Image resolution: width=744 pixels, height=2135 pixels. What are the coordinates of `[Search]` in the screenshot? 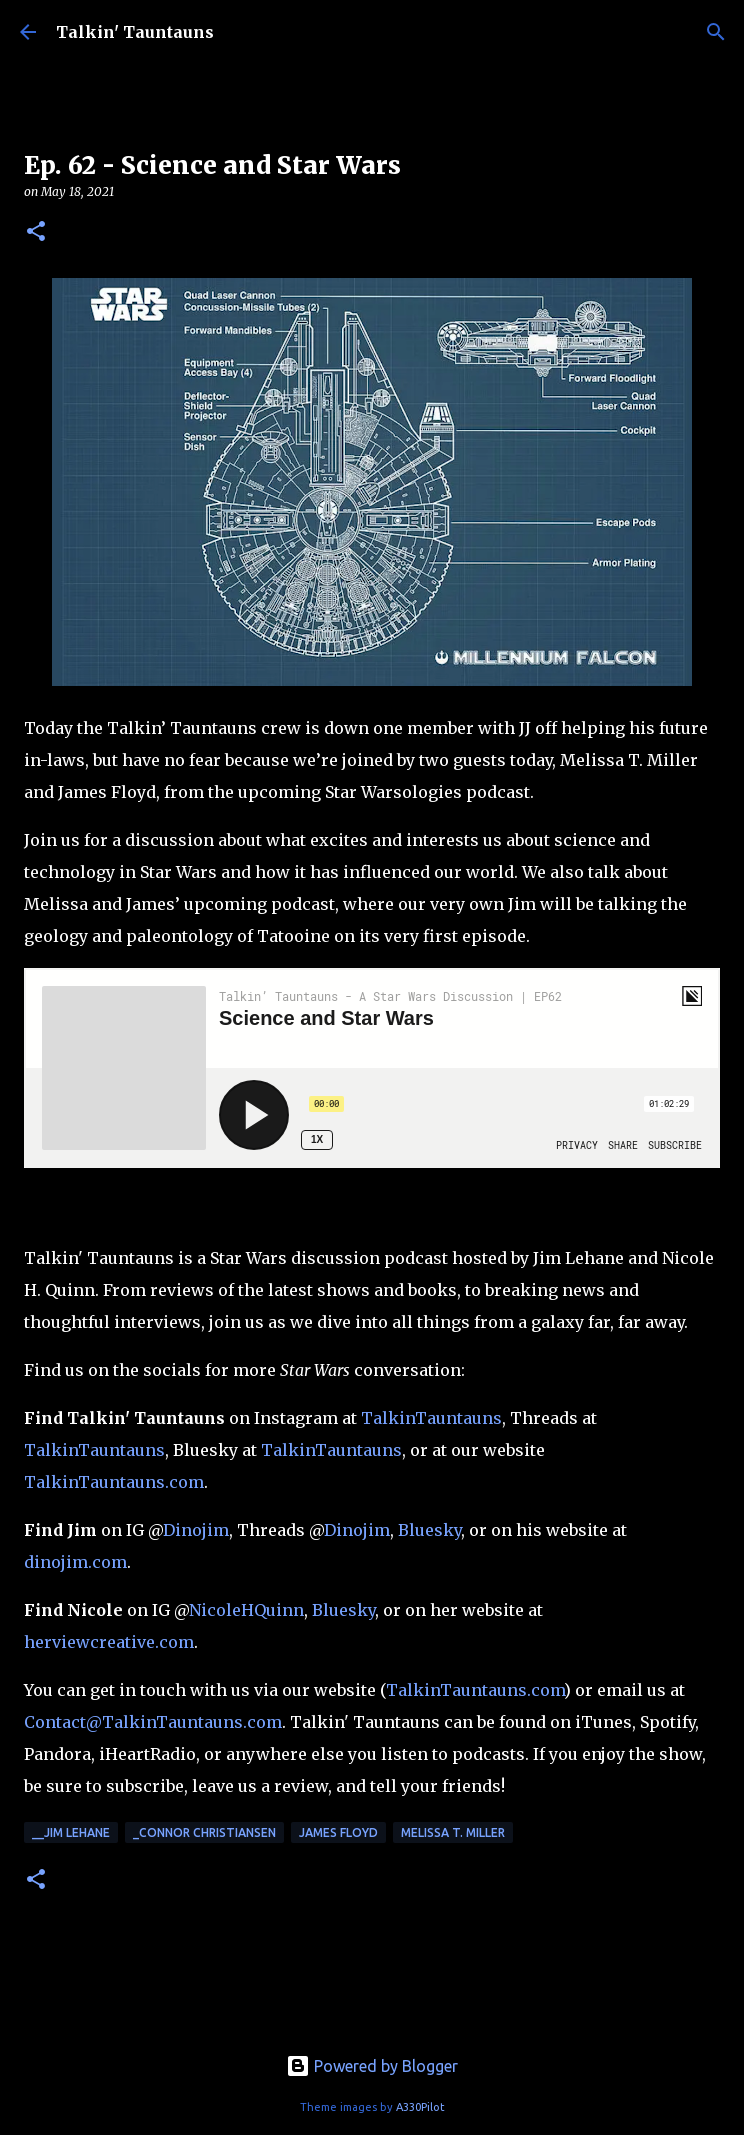 It's located at (716, 32).